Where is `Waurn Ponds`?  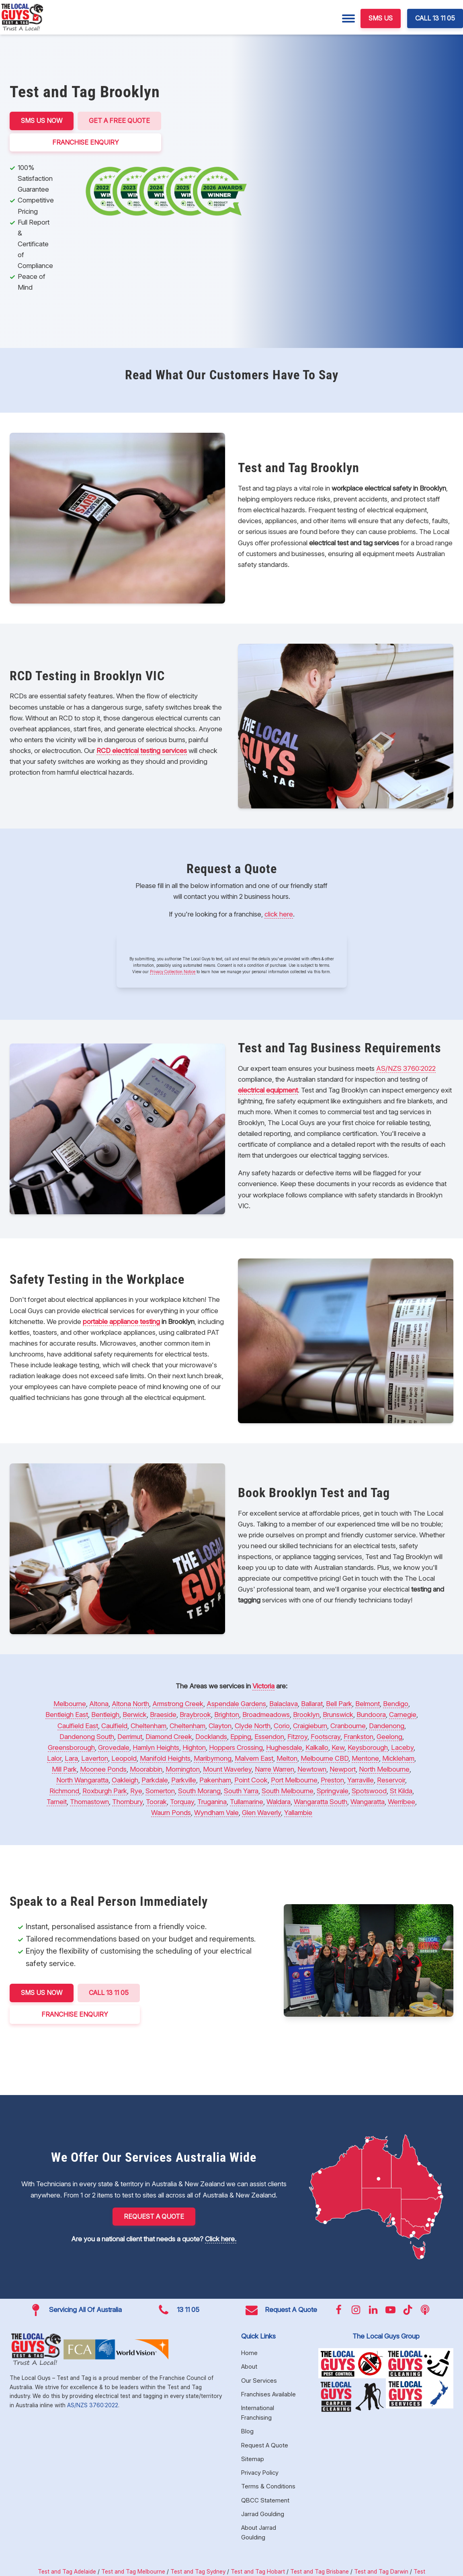
Waurn Ponds is located at coordinates (171, 1813).